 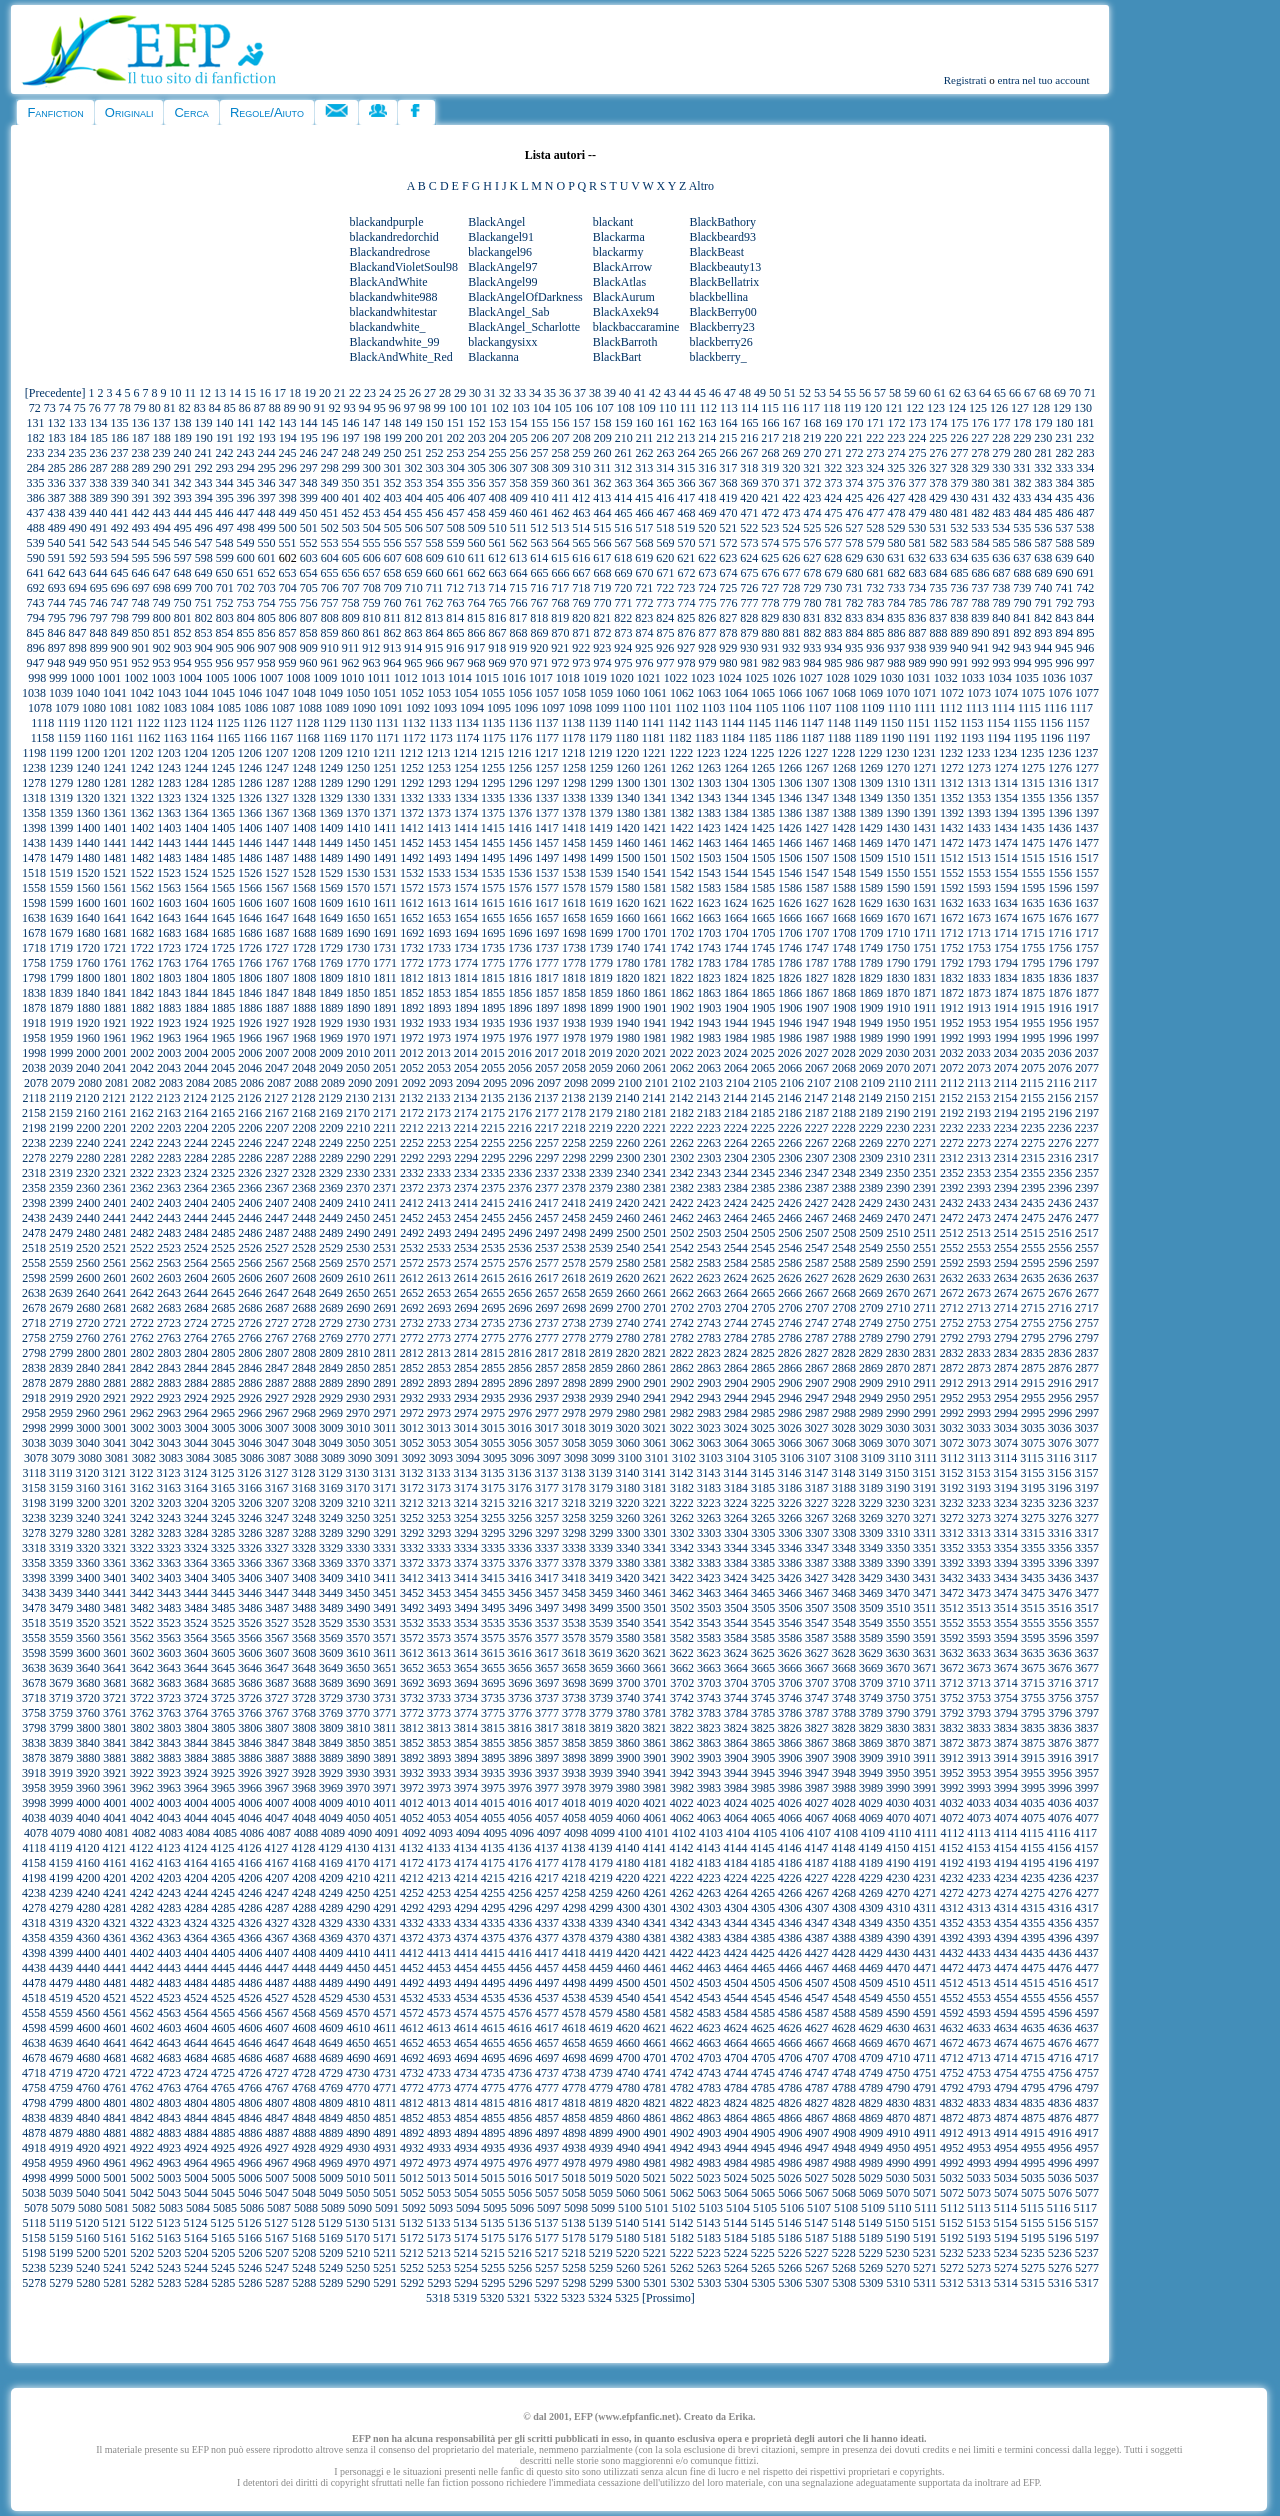 I want to click on 3181, so click(x=655, y=1488).